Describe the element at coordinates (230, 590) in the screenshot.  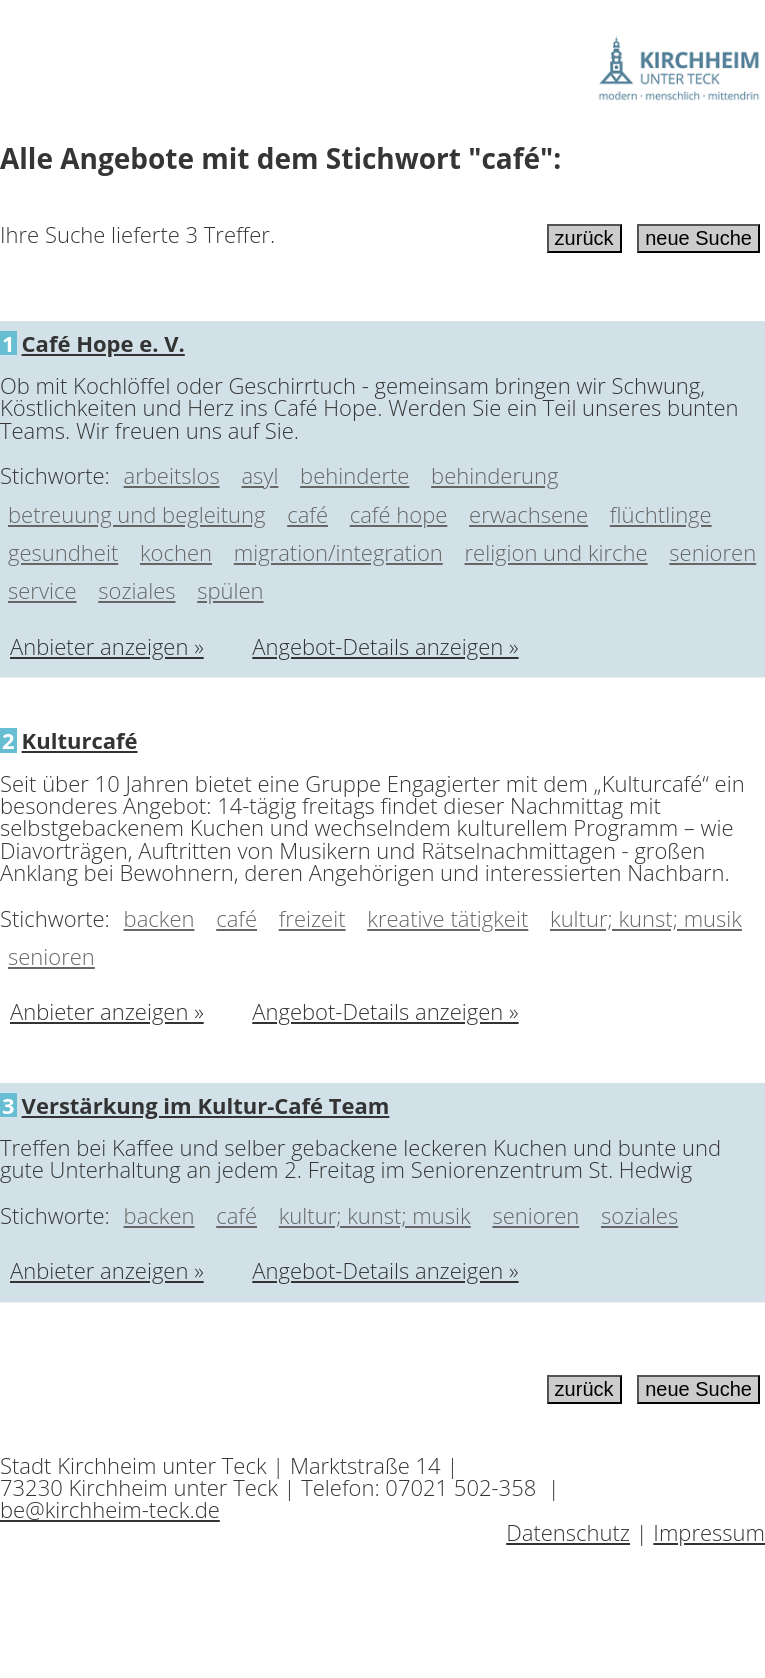
I see `spülen` at that location.